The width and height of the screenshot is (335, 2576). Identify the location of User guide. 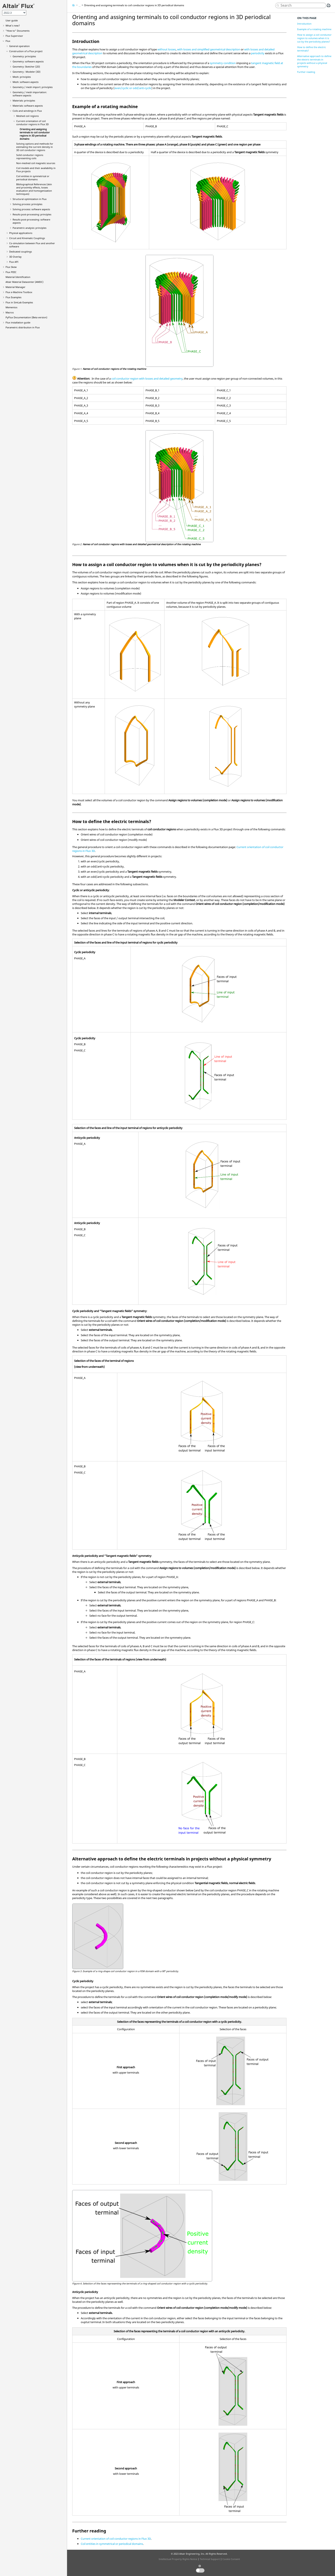
(12, 20).